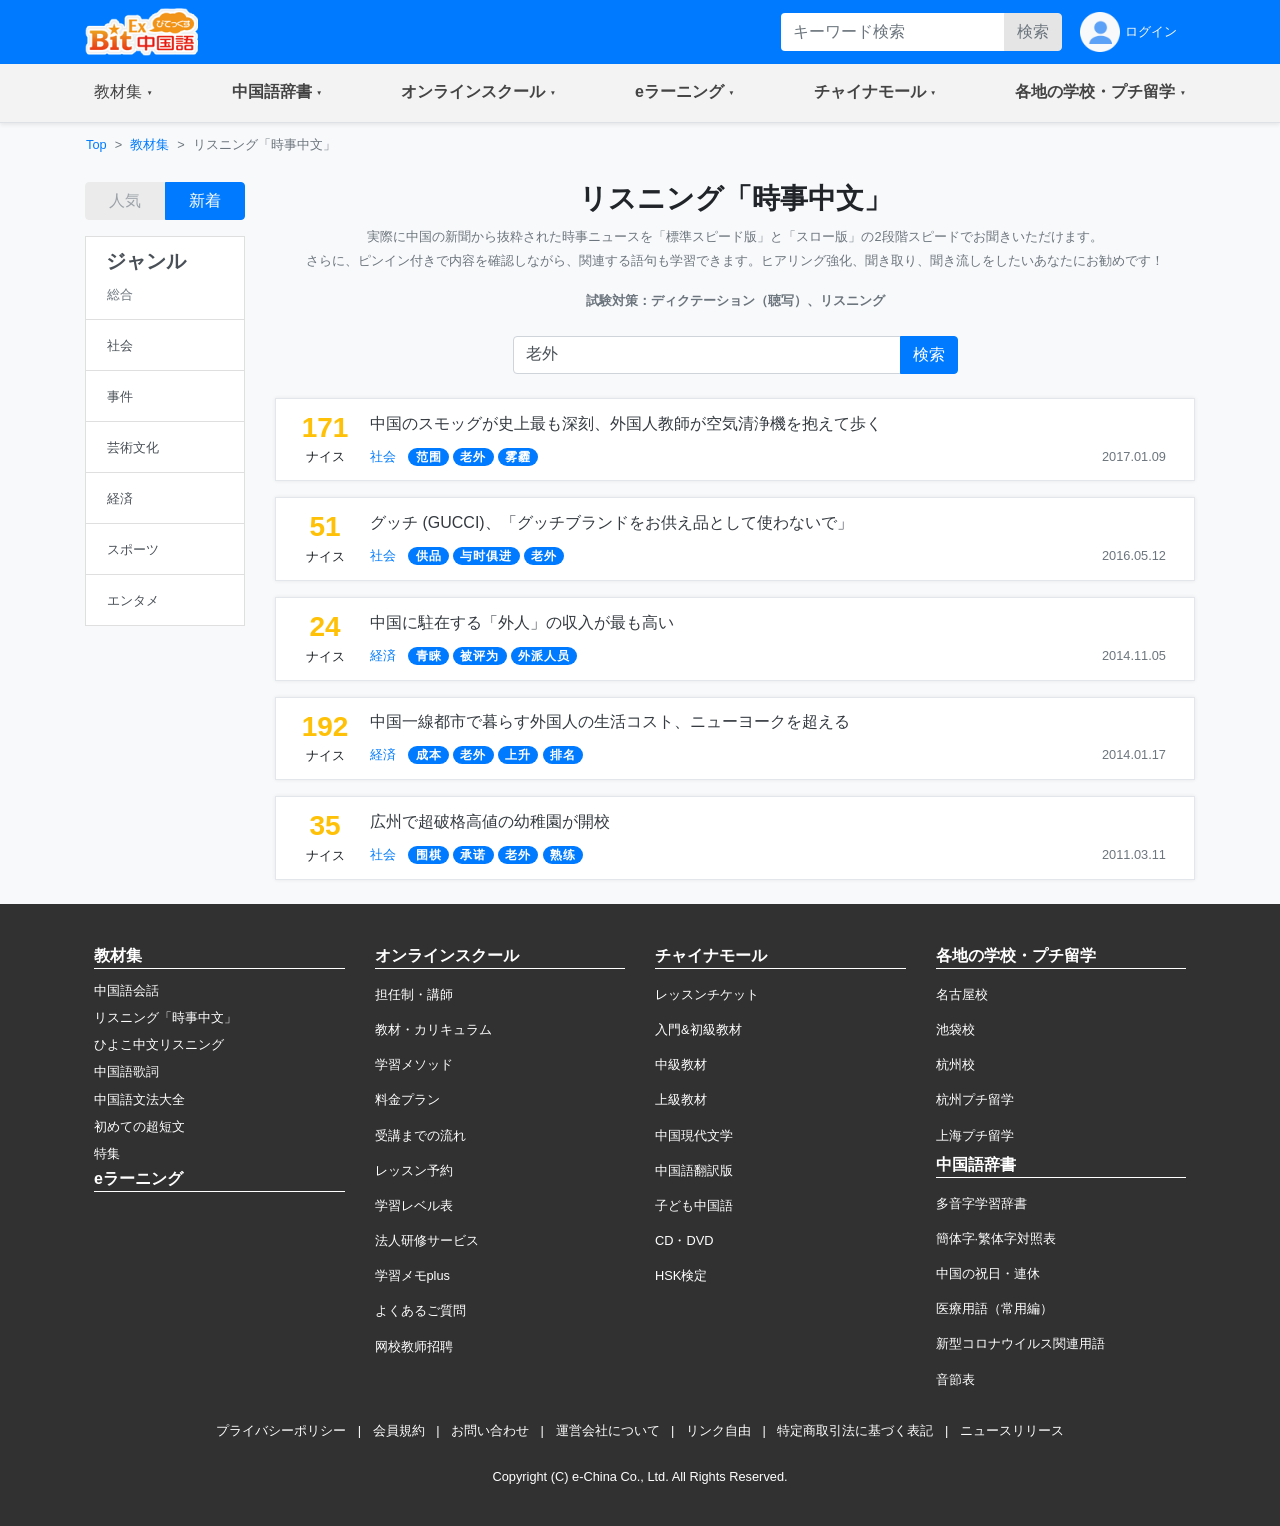  I want to click on リスニング「時事中文」, so click(165, 1017).